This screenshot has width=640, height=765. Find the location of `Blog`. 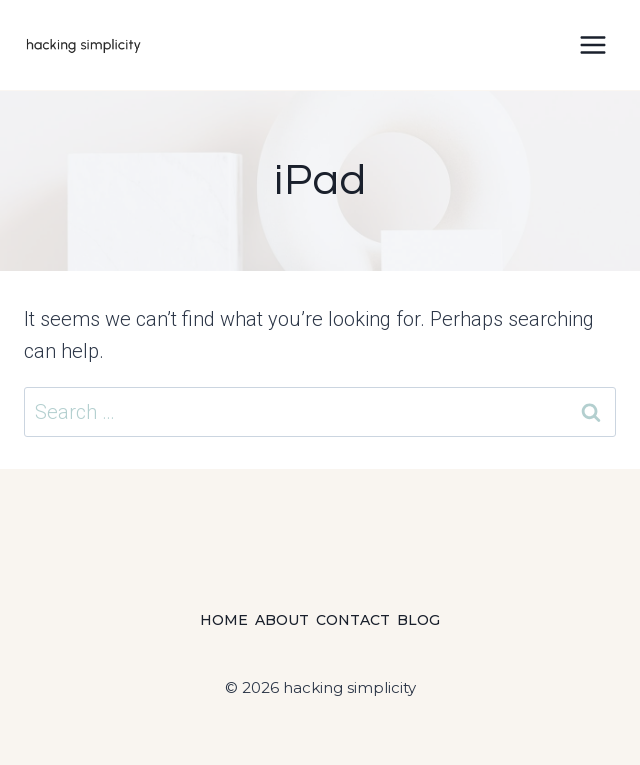

Blog is located at coordinates (418, 620).